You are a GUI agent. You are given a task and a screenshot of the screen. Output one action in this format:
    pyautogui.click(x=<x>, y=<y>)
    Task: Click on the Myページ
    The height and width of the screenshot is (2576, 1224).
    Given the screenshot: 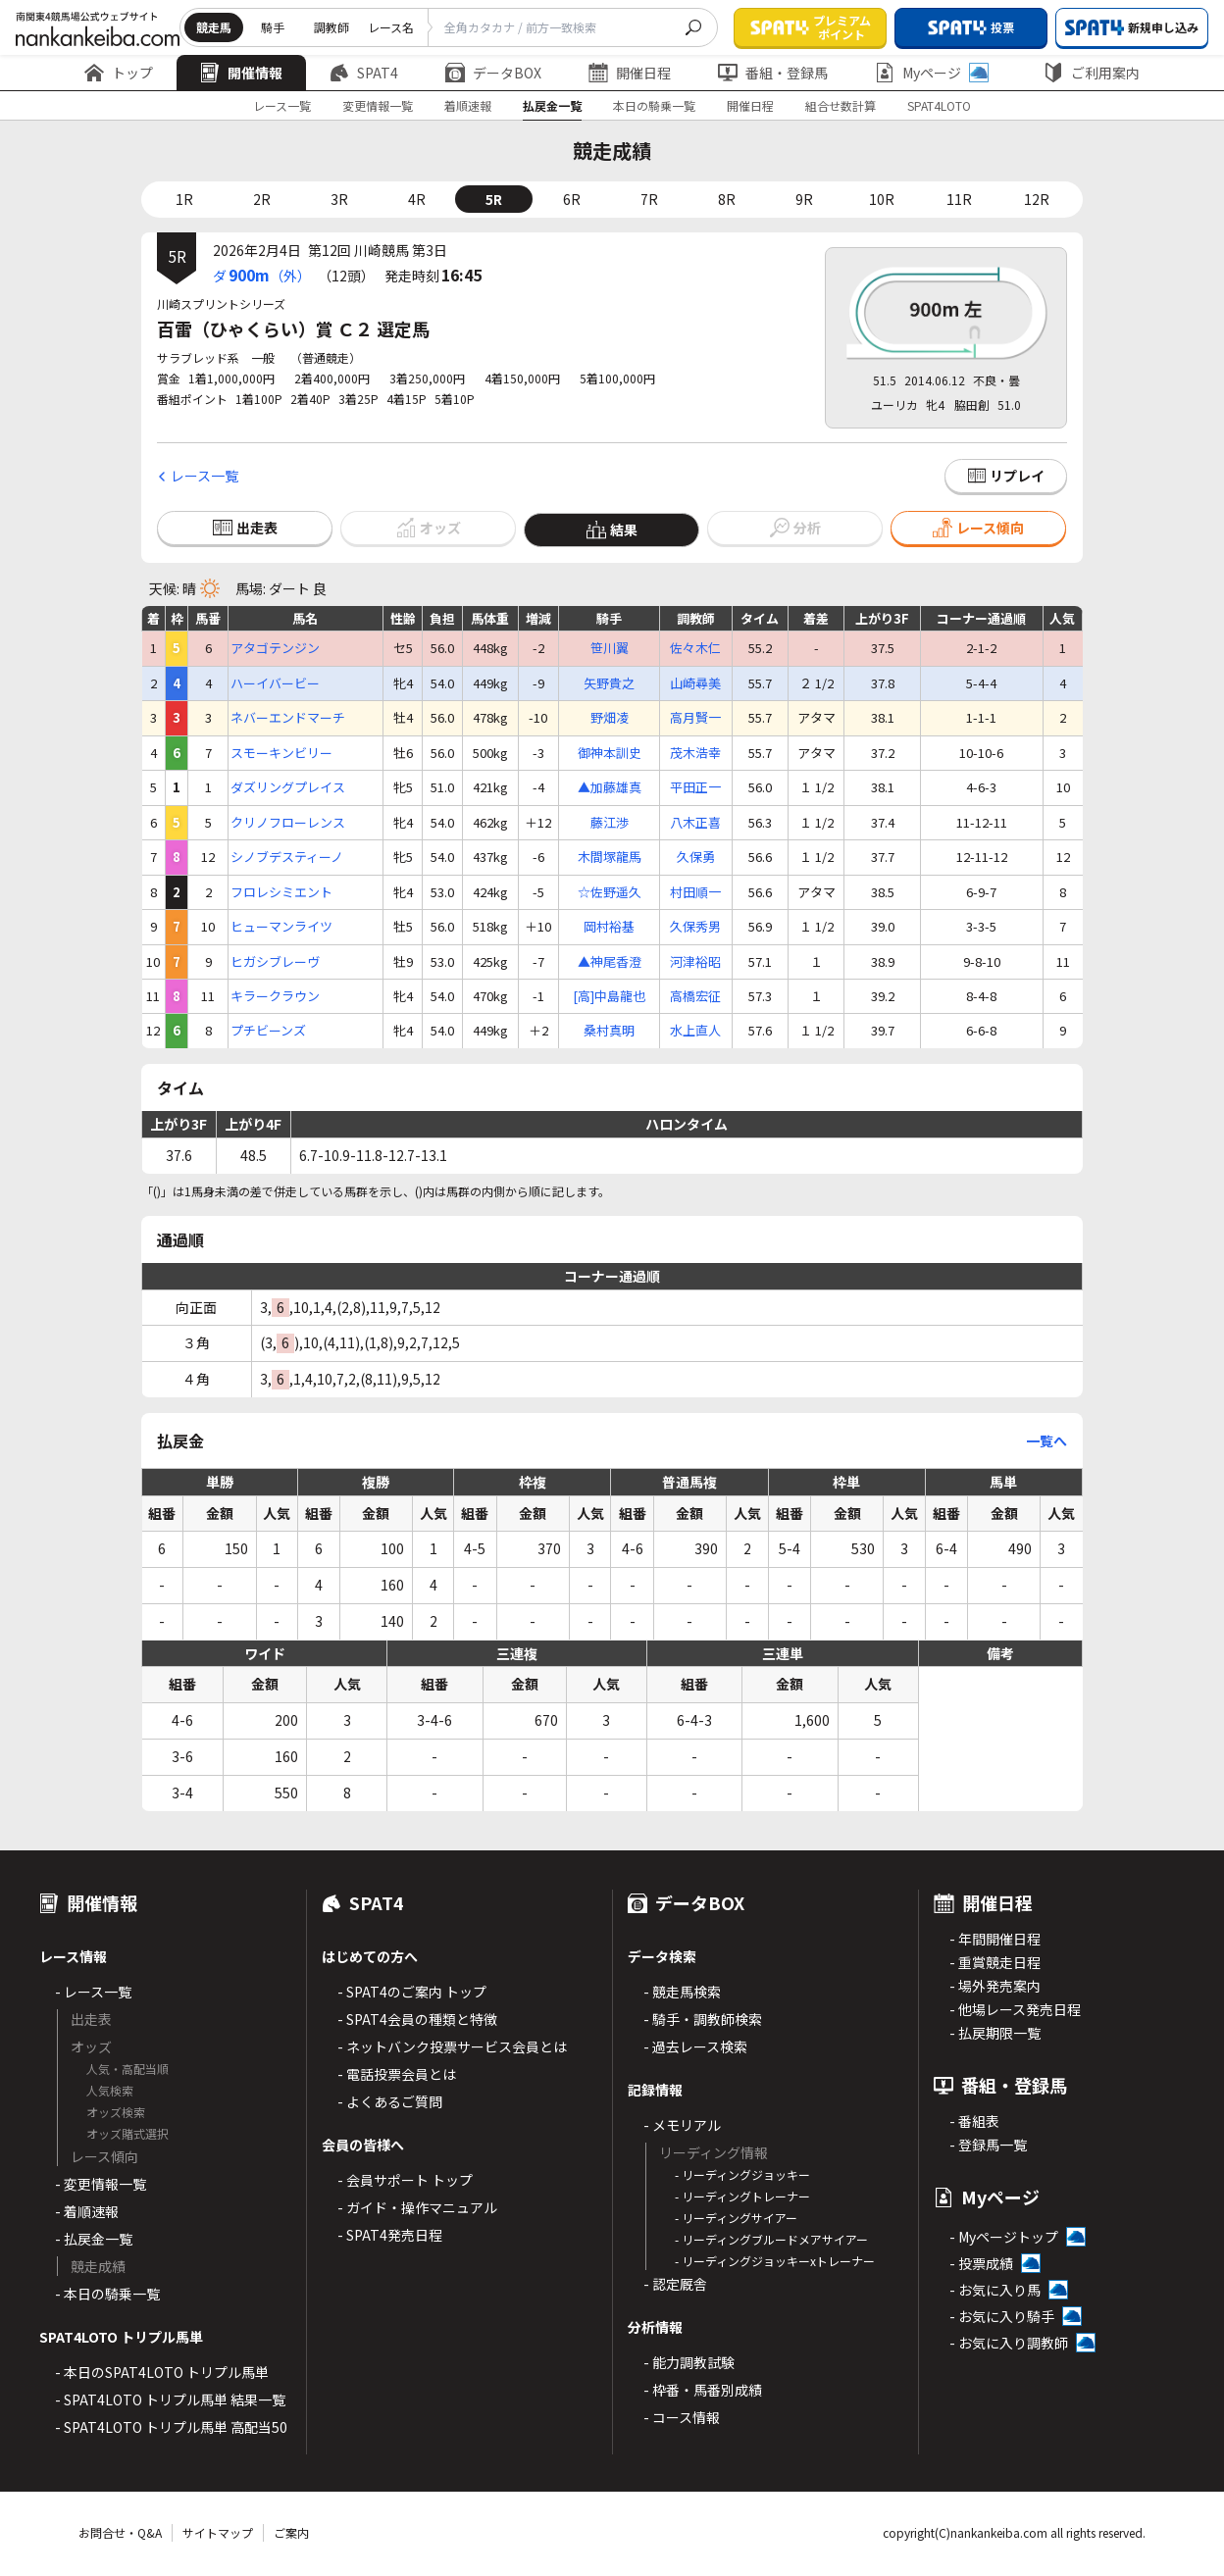 What is the action you would take?
    pyautogui.click(x=932, y=72)
    